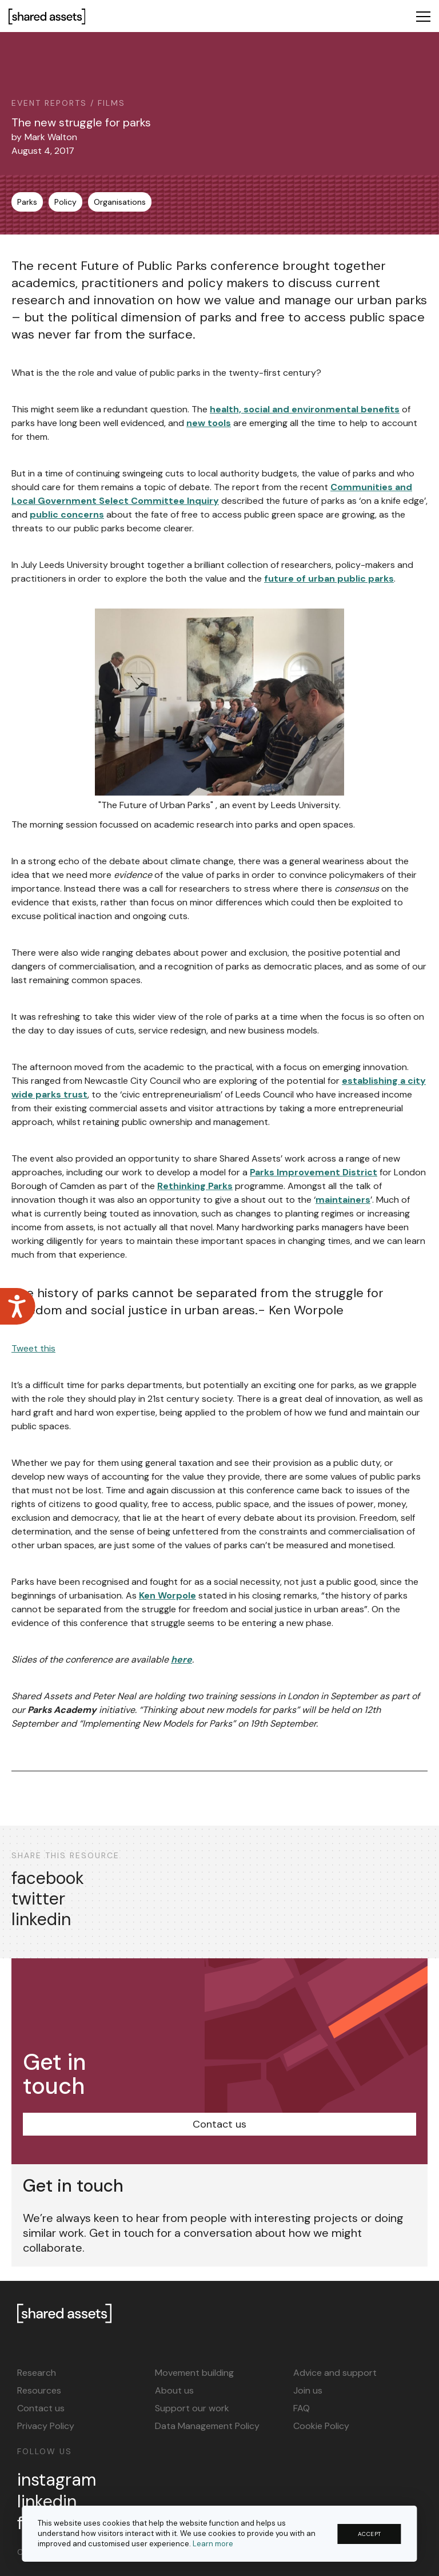 The height and width of the screenshot is (2576, 439). Describe the element at coordinates (36, 2373) in the screenshot. I see `Research` at that location.